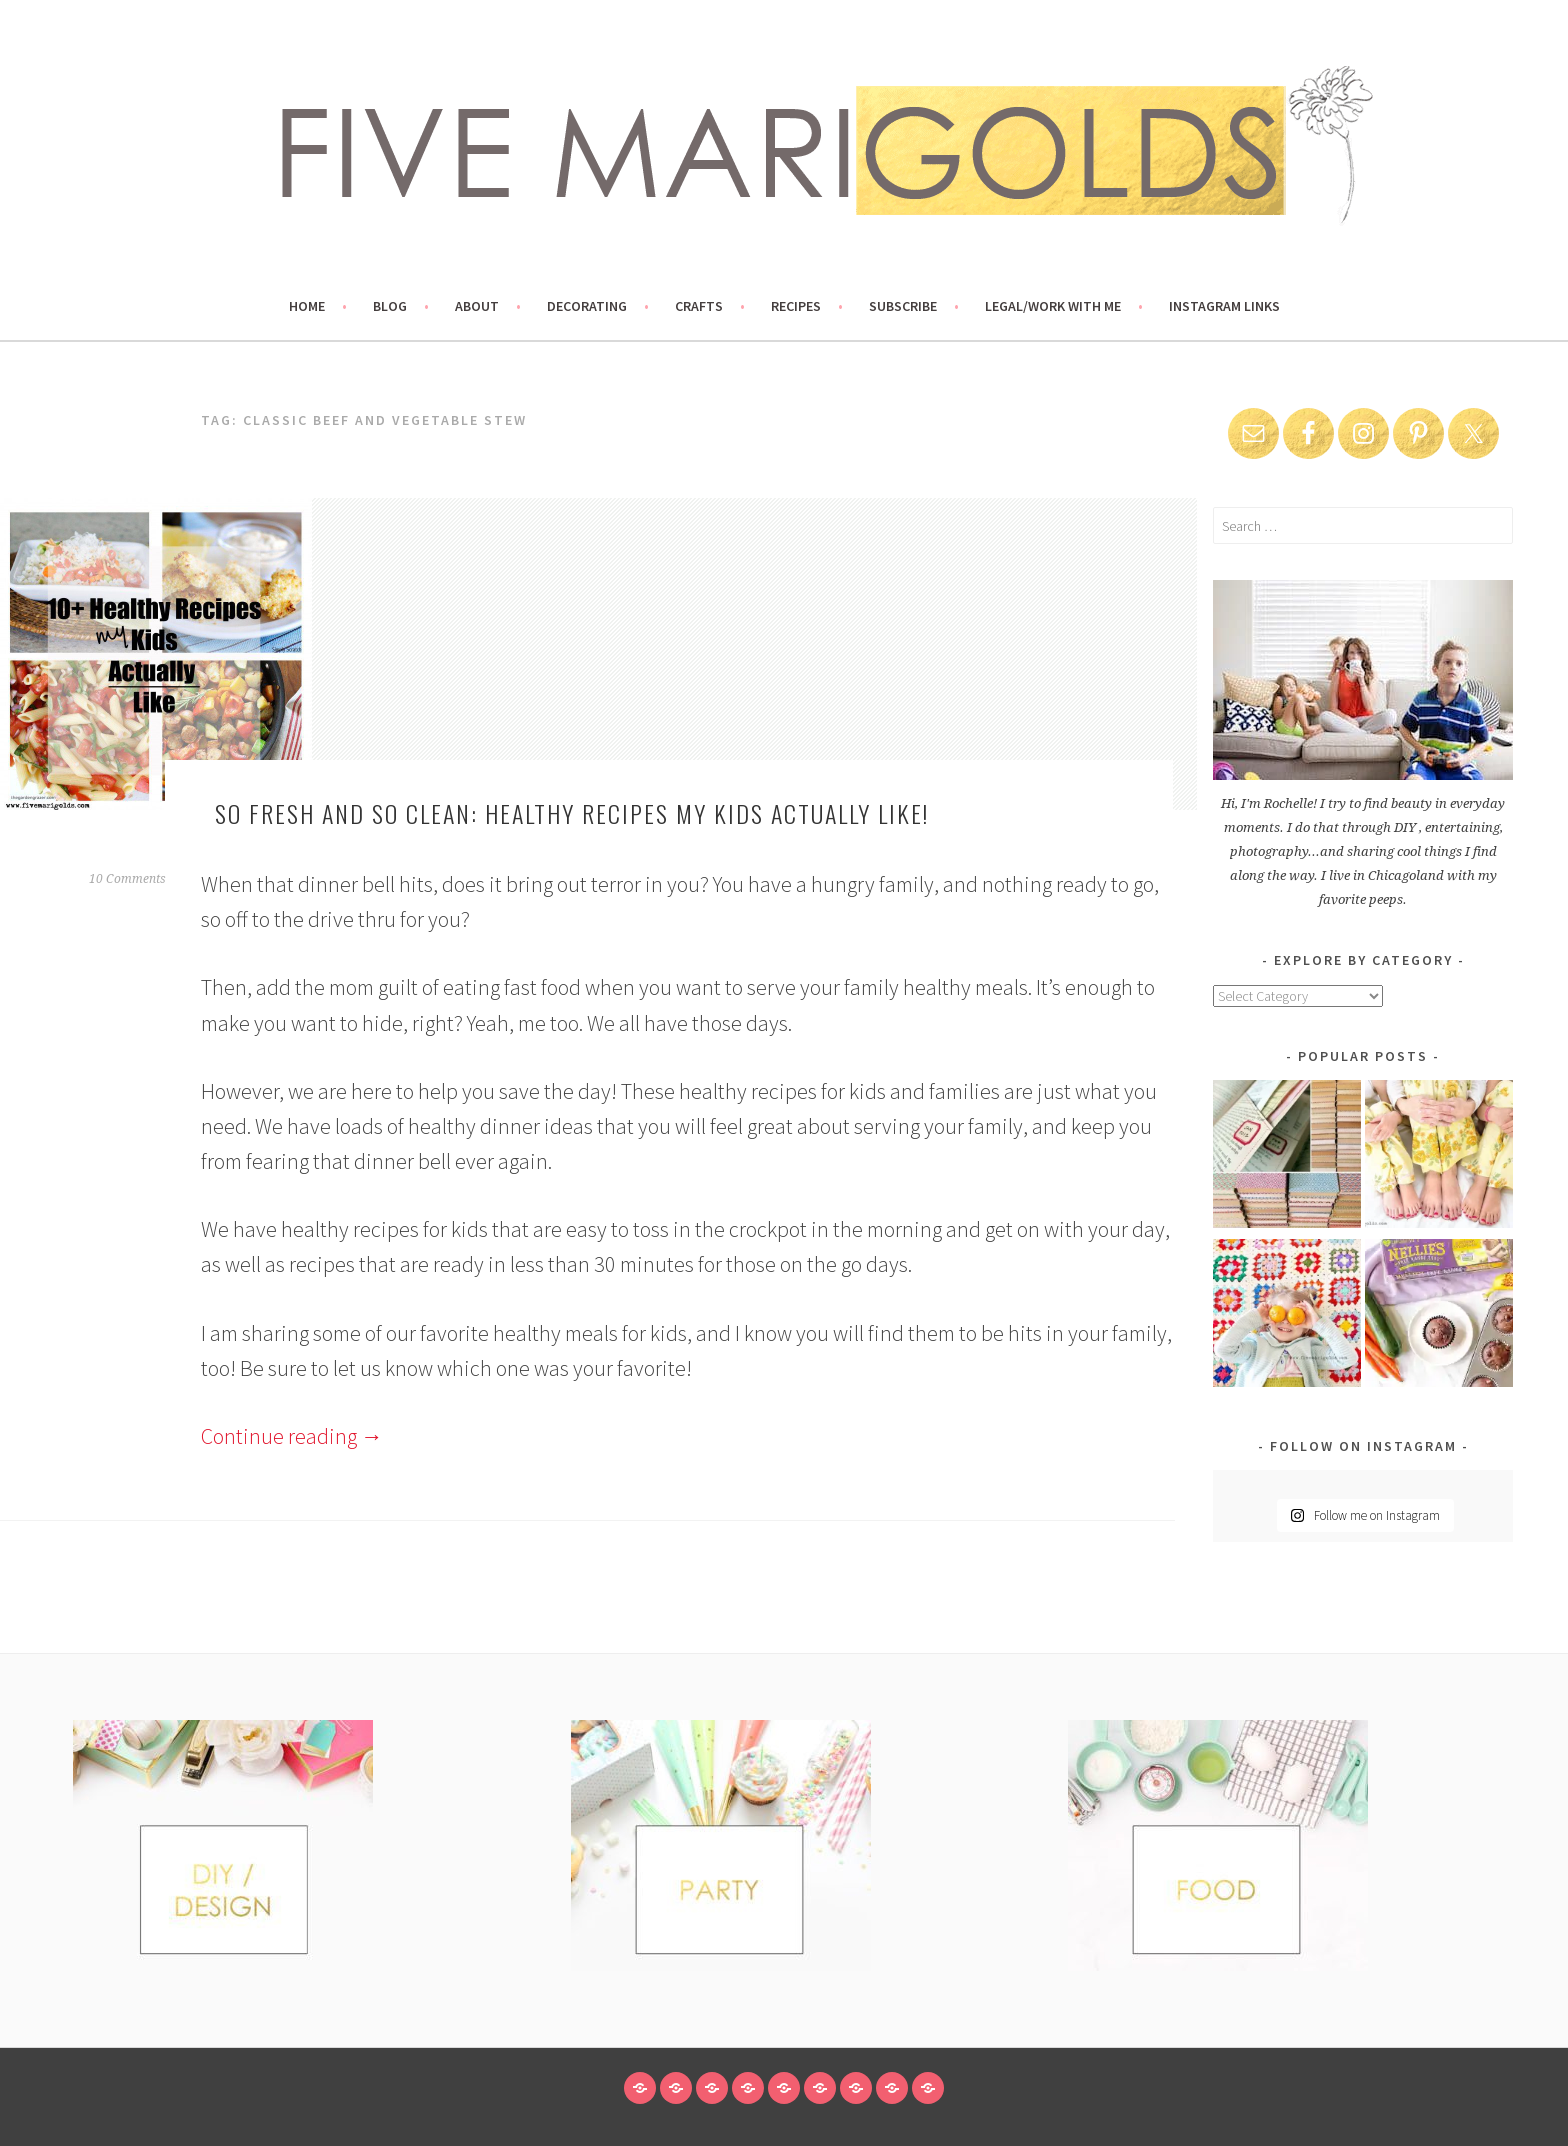 The height and width of the screenshot is (2146, 1568). What do you see at coordinates (572, 813) in the screenshot?
I see `So Fresh and So Clean: Healthy Recipes My Kids Actually Like!` at bounding box center [572, 813].